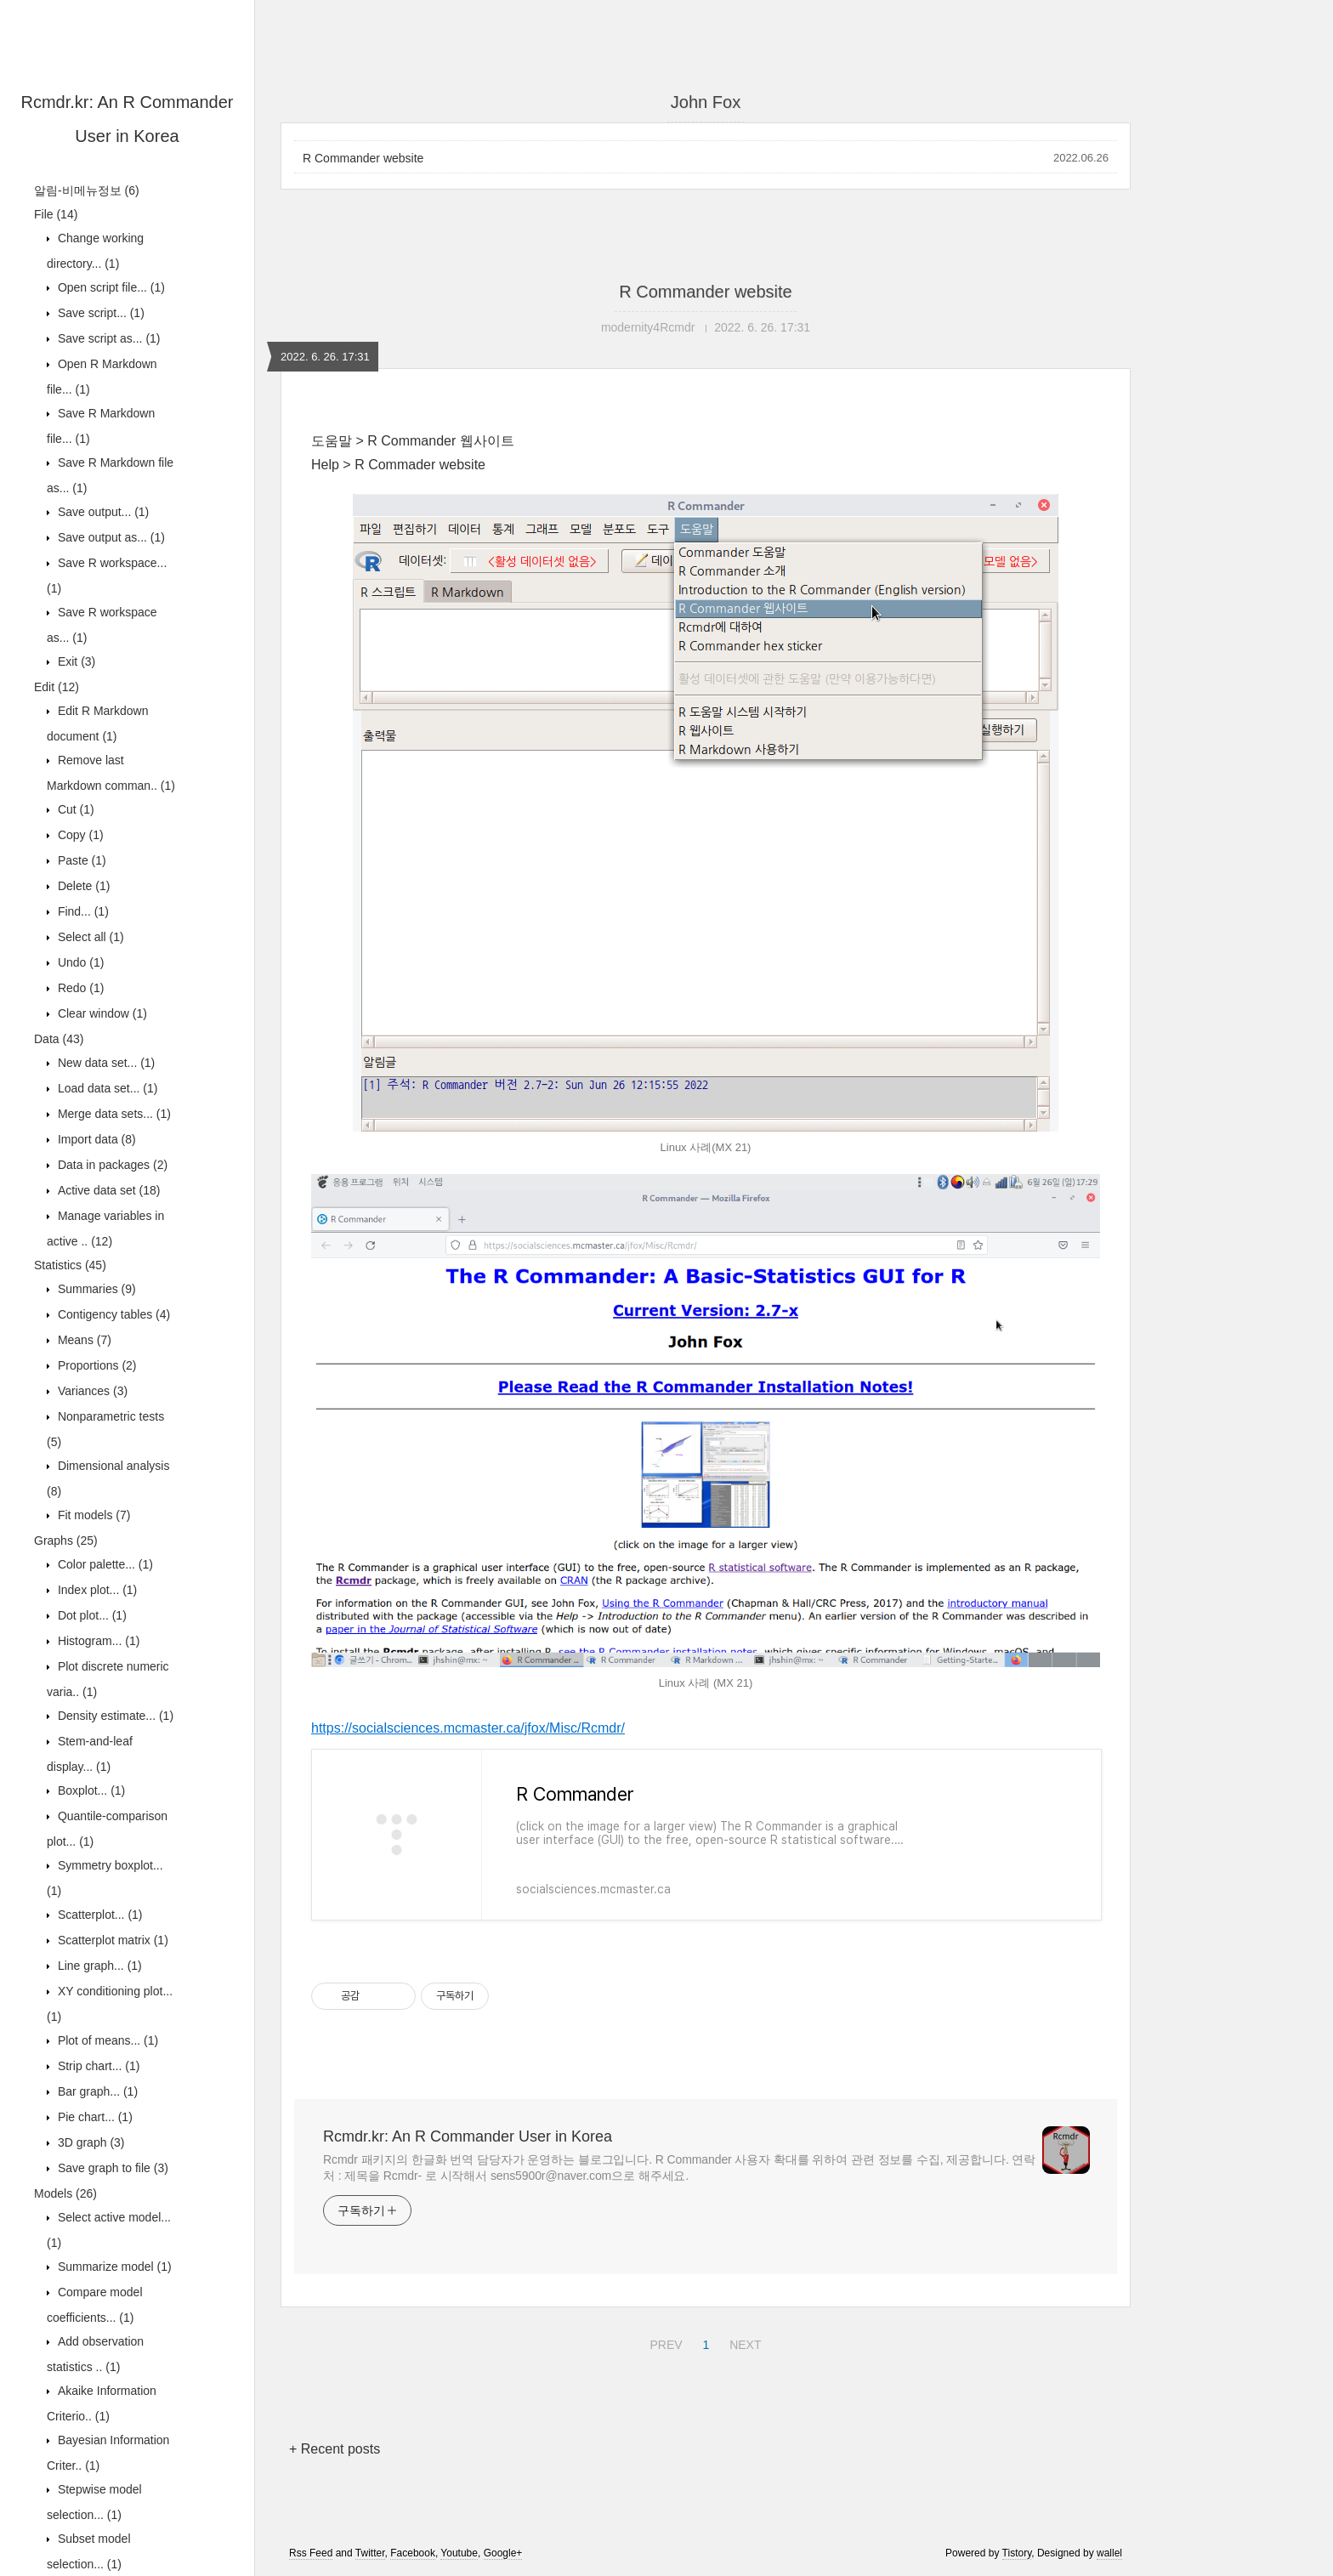 This screenshot has width=1333, height=2576. I want to click on Line graph..., so click(98, 1965).